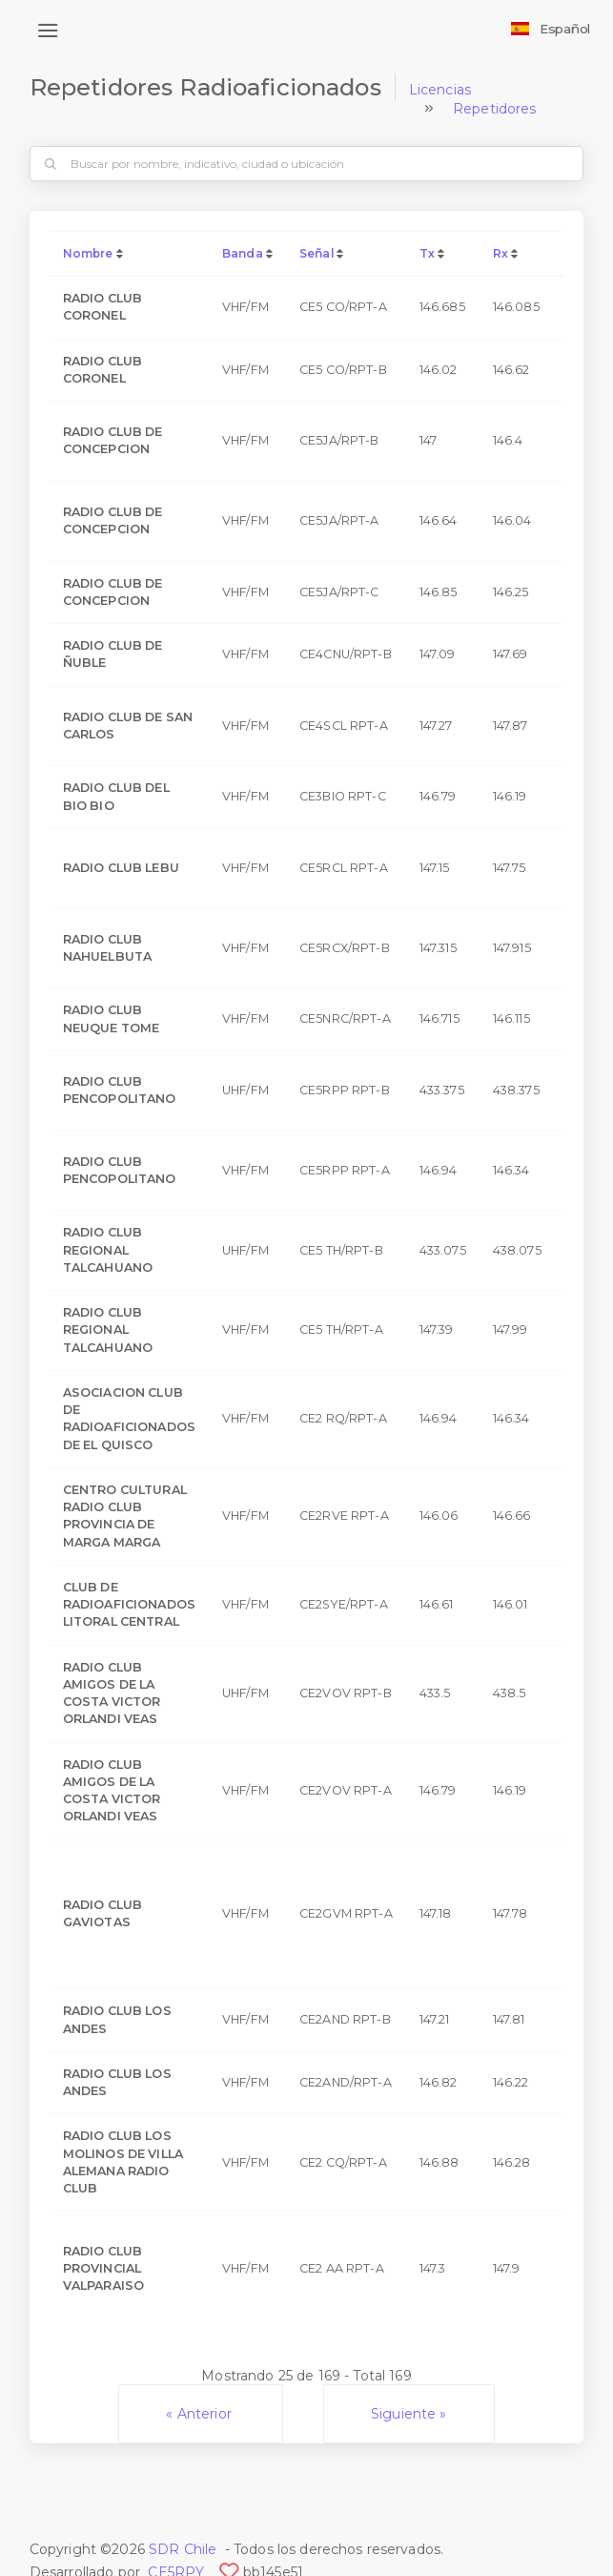 This screenshot has width=613, height=2576. I want to click on Rx, so click(500, 253).